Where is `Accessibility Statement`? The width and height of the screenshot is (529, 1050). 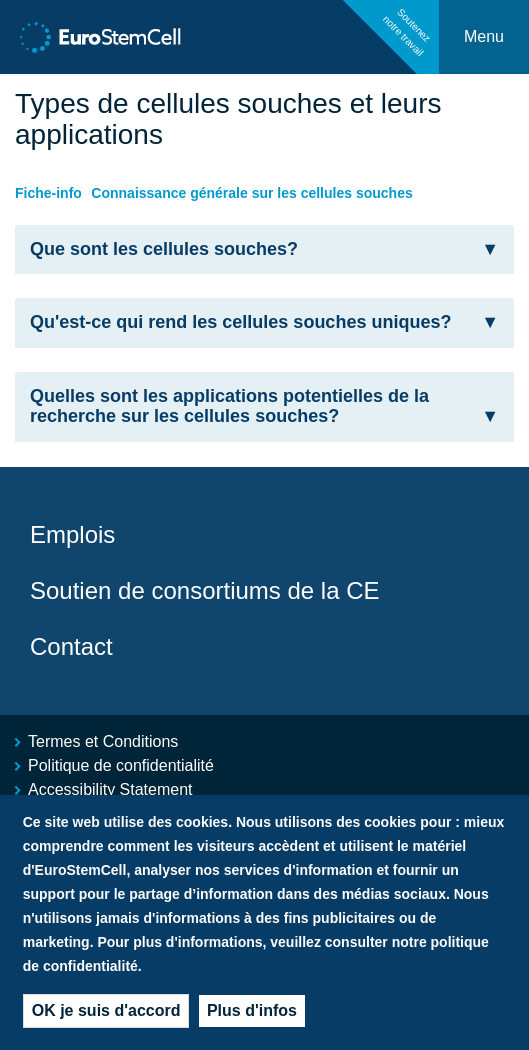 Accessibility Statement is located at coordinates (110, 789).